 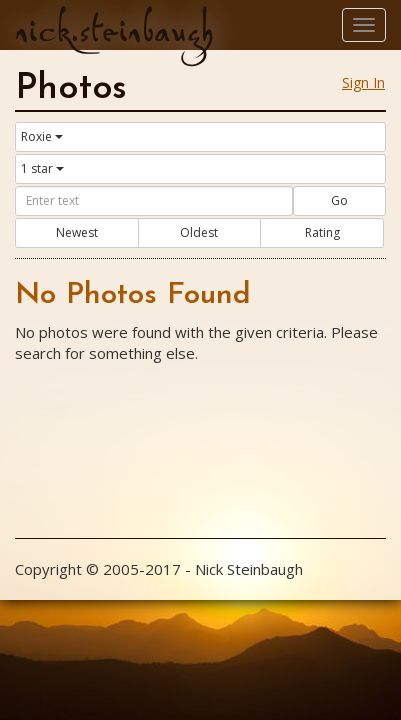 I want to click on Sign In, so click(x=363, y=82).